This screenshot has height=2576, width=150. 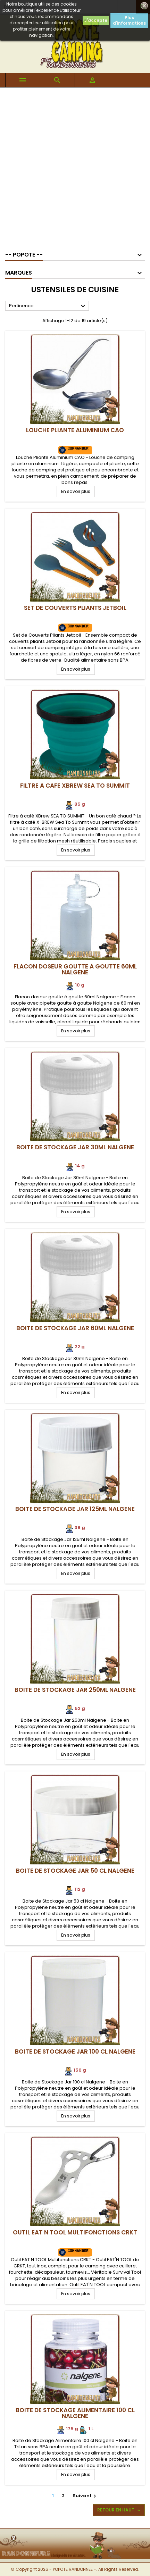 I want to click on Boite de Stockage Alimentaire 100 cl Nalgene, so click(x=75, y=2413).